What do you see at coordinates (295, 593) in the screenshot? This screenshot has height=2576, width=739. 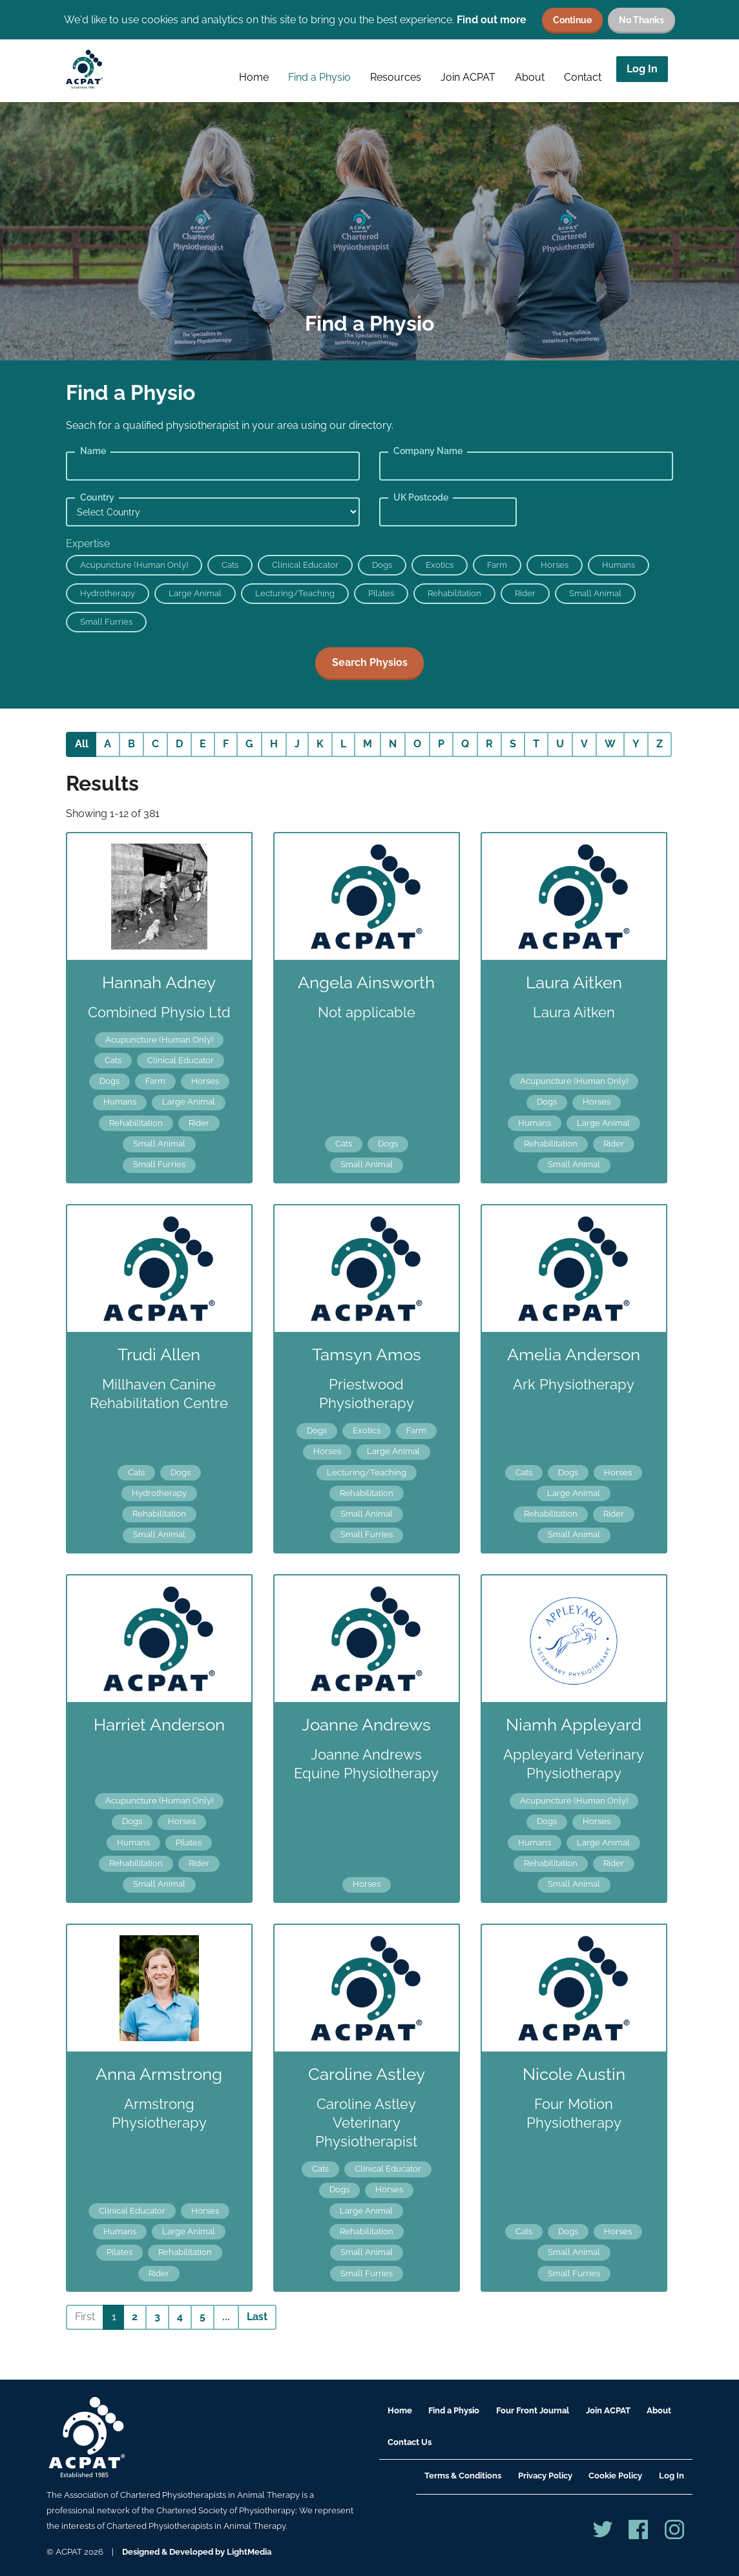 I see `Lecturing/Teaching` at bounding box center [295, 593].